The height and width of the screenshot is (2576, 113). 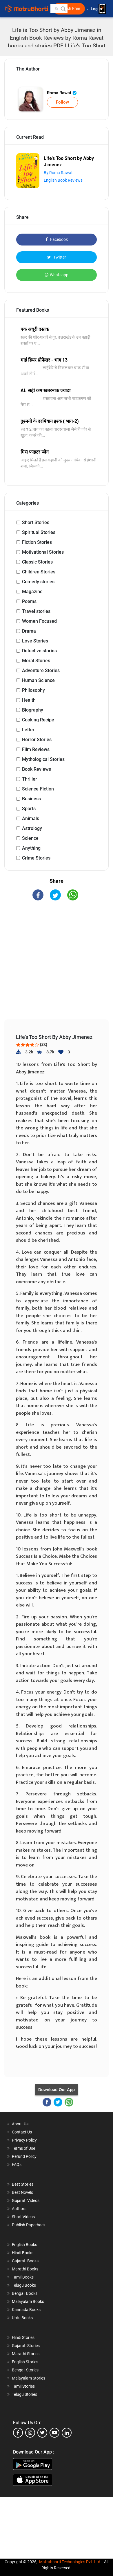 What do you see at coordinates (24, 2394) in the screenshot?
I see `Telugu Stories` at bounding box center [24, 2394].